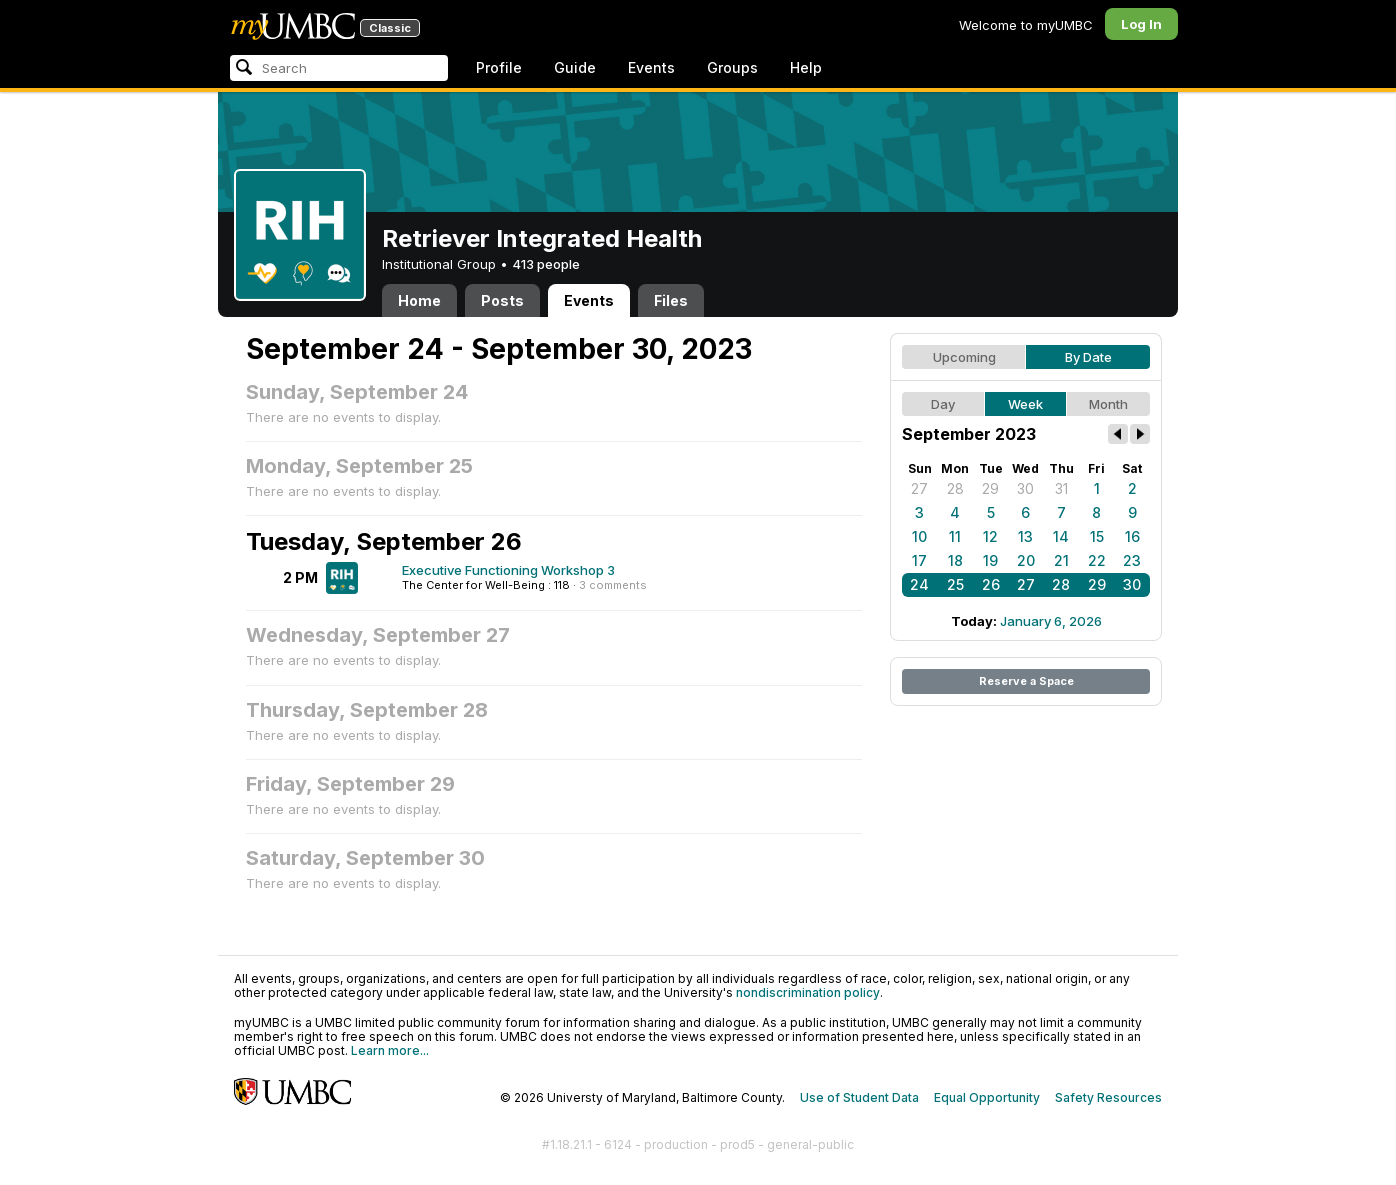 Image resolution: width=1396 pixels, height=1185 pixels. What do you see at coordinates (546, 264) in the screenshot?
I see `413 people` at bounding box center [546, 264].